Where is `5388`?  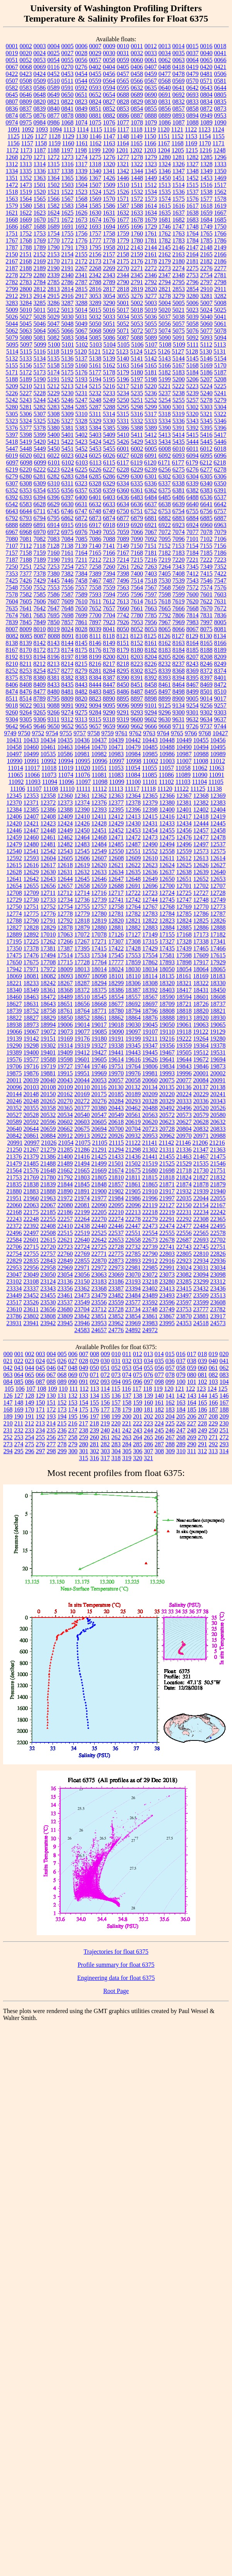
5388 is located at coordinates (137, 428).